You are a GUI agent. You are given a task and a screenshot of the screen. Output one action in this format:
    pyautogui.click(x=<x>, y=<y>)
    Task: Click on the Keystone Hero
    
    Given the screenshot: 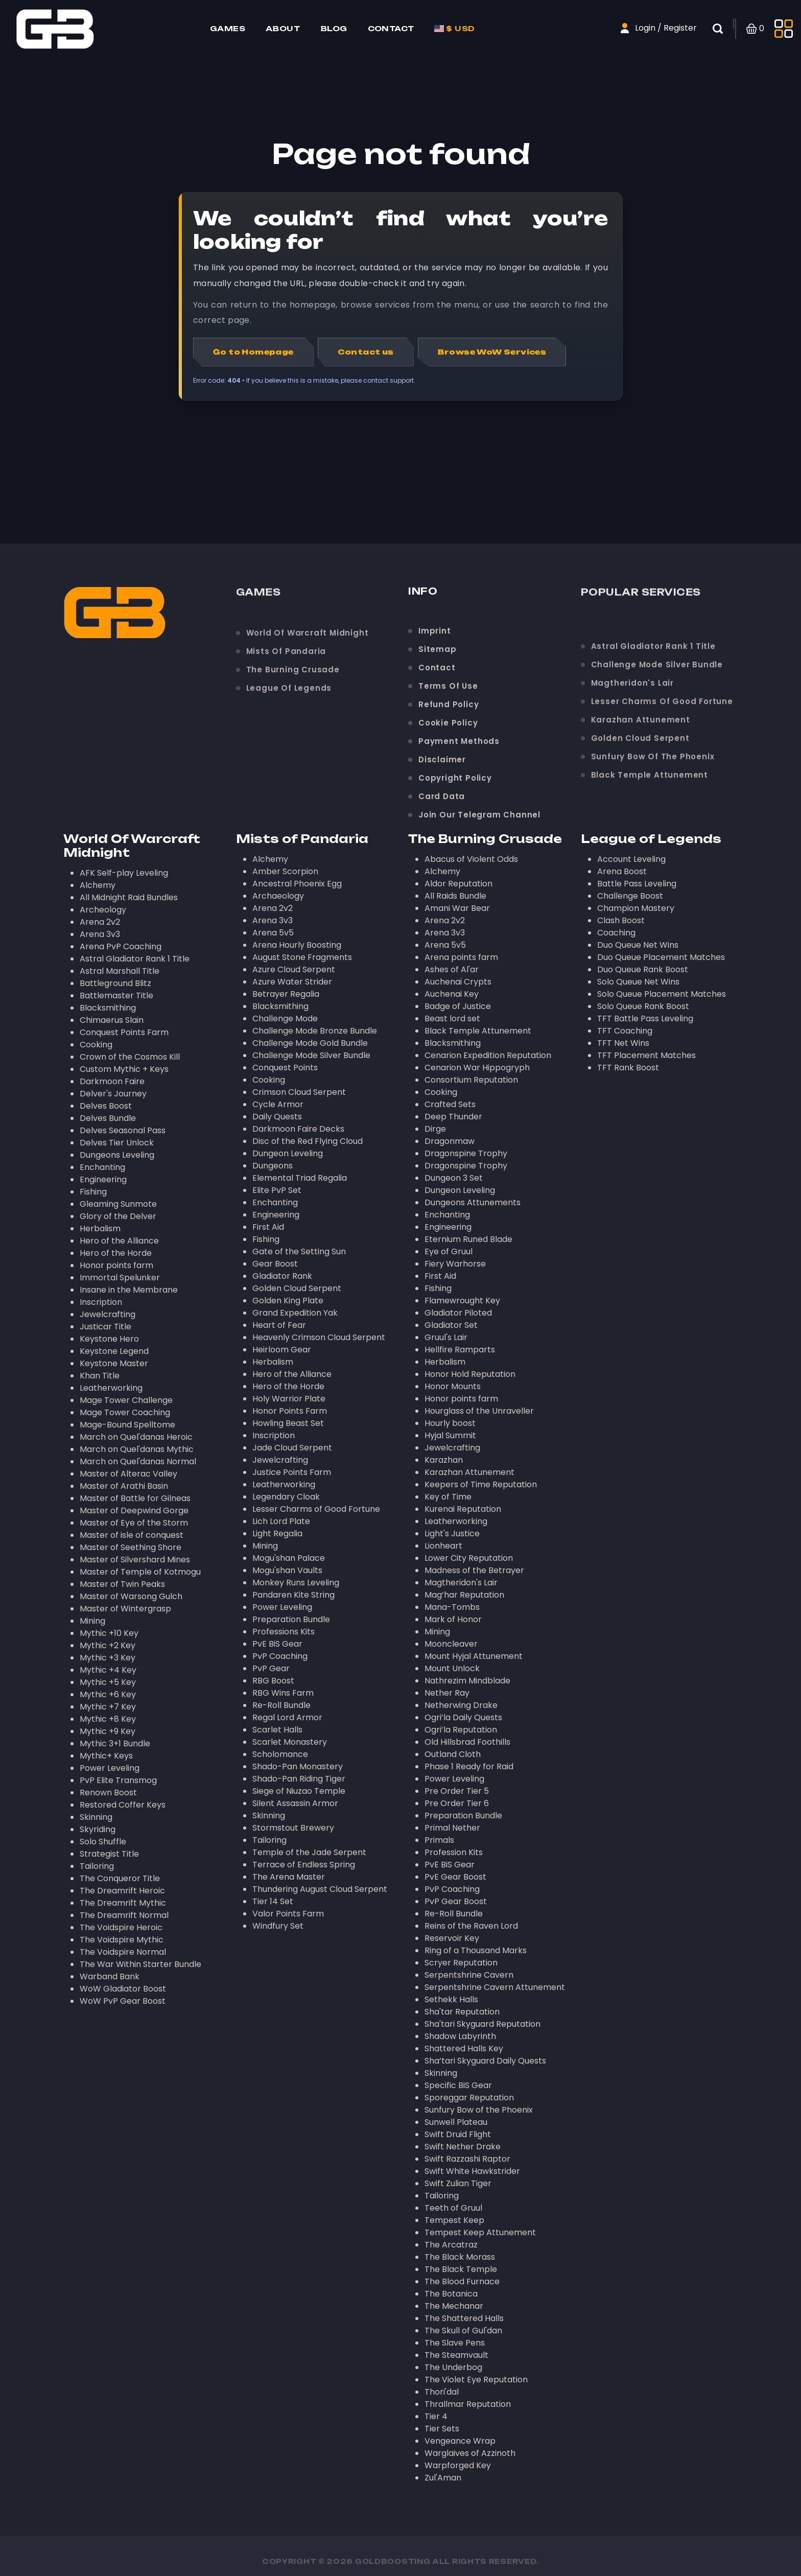 What is the action you would take?
    pyautogui.click(x=109, y=1339)
    